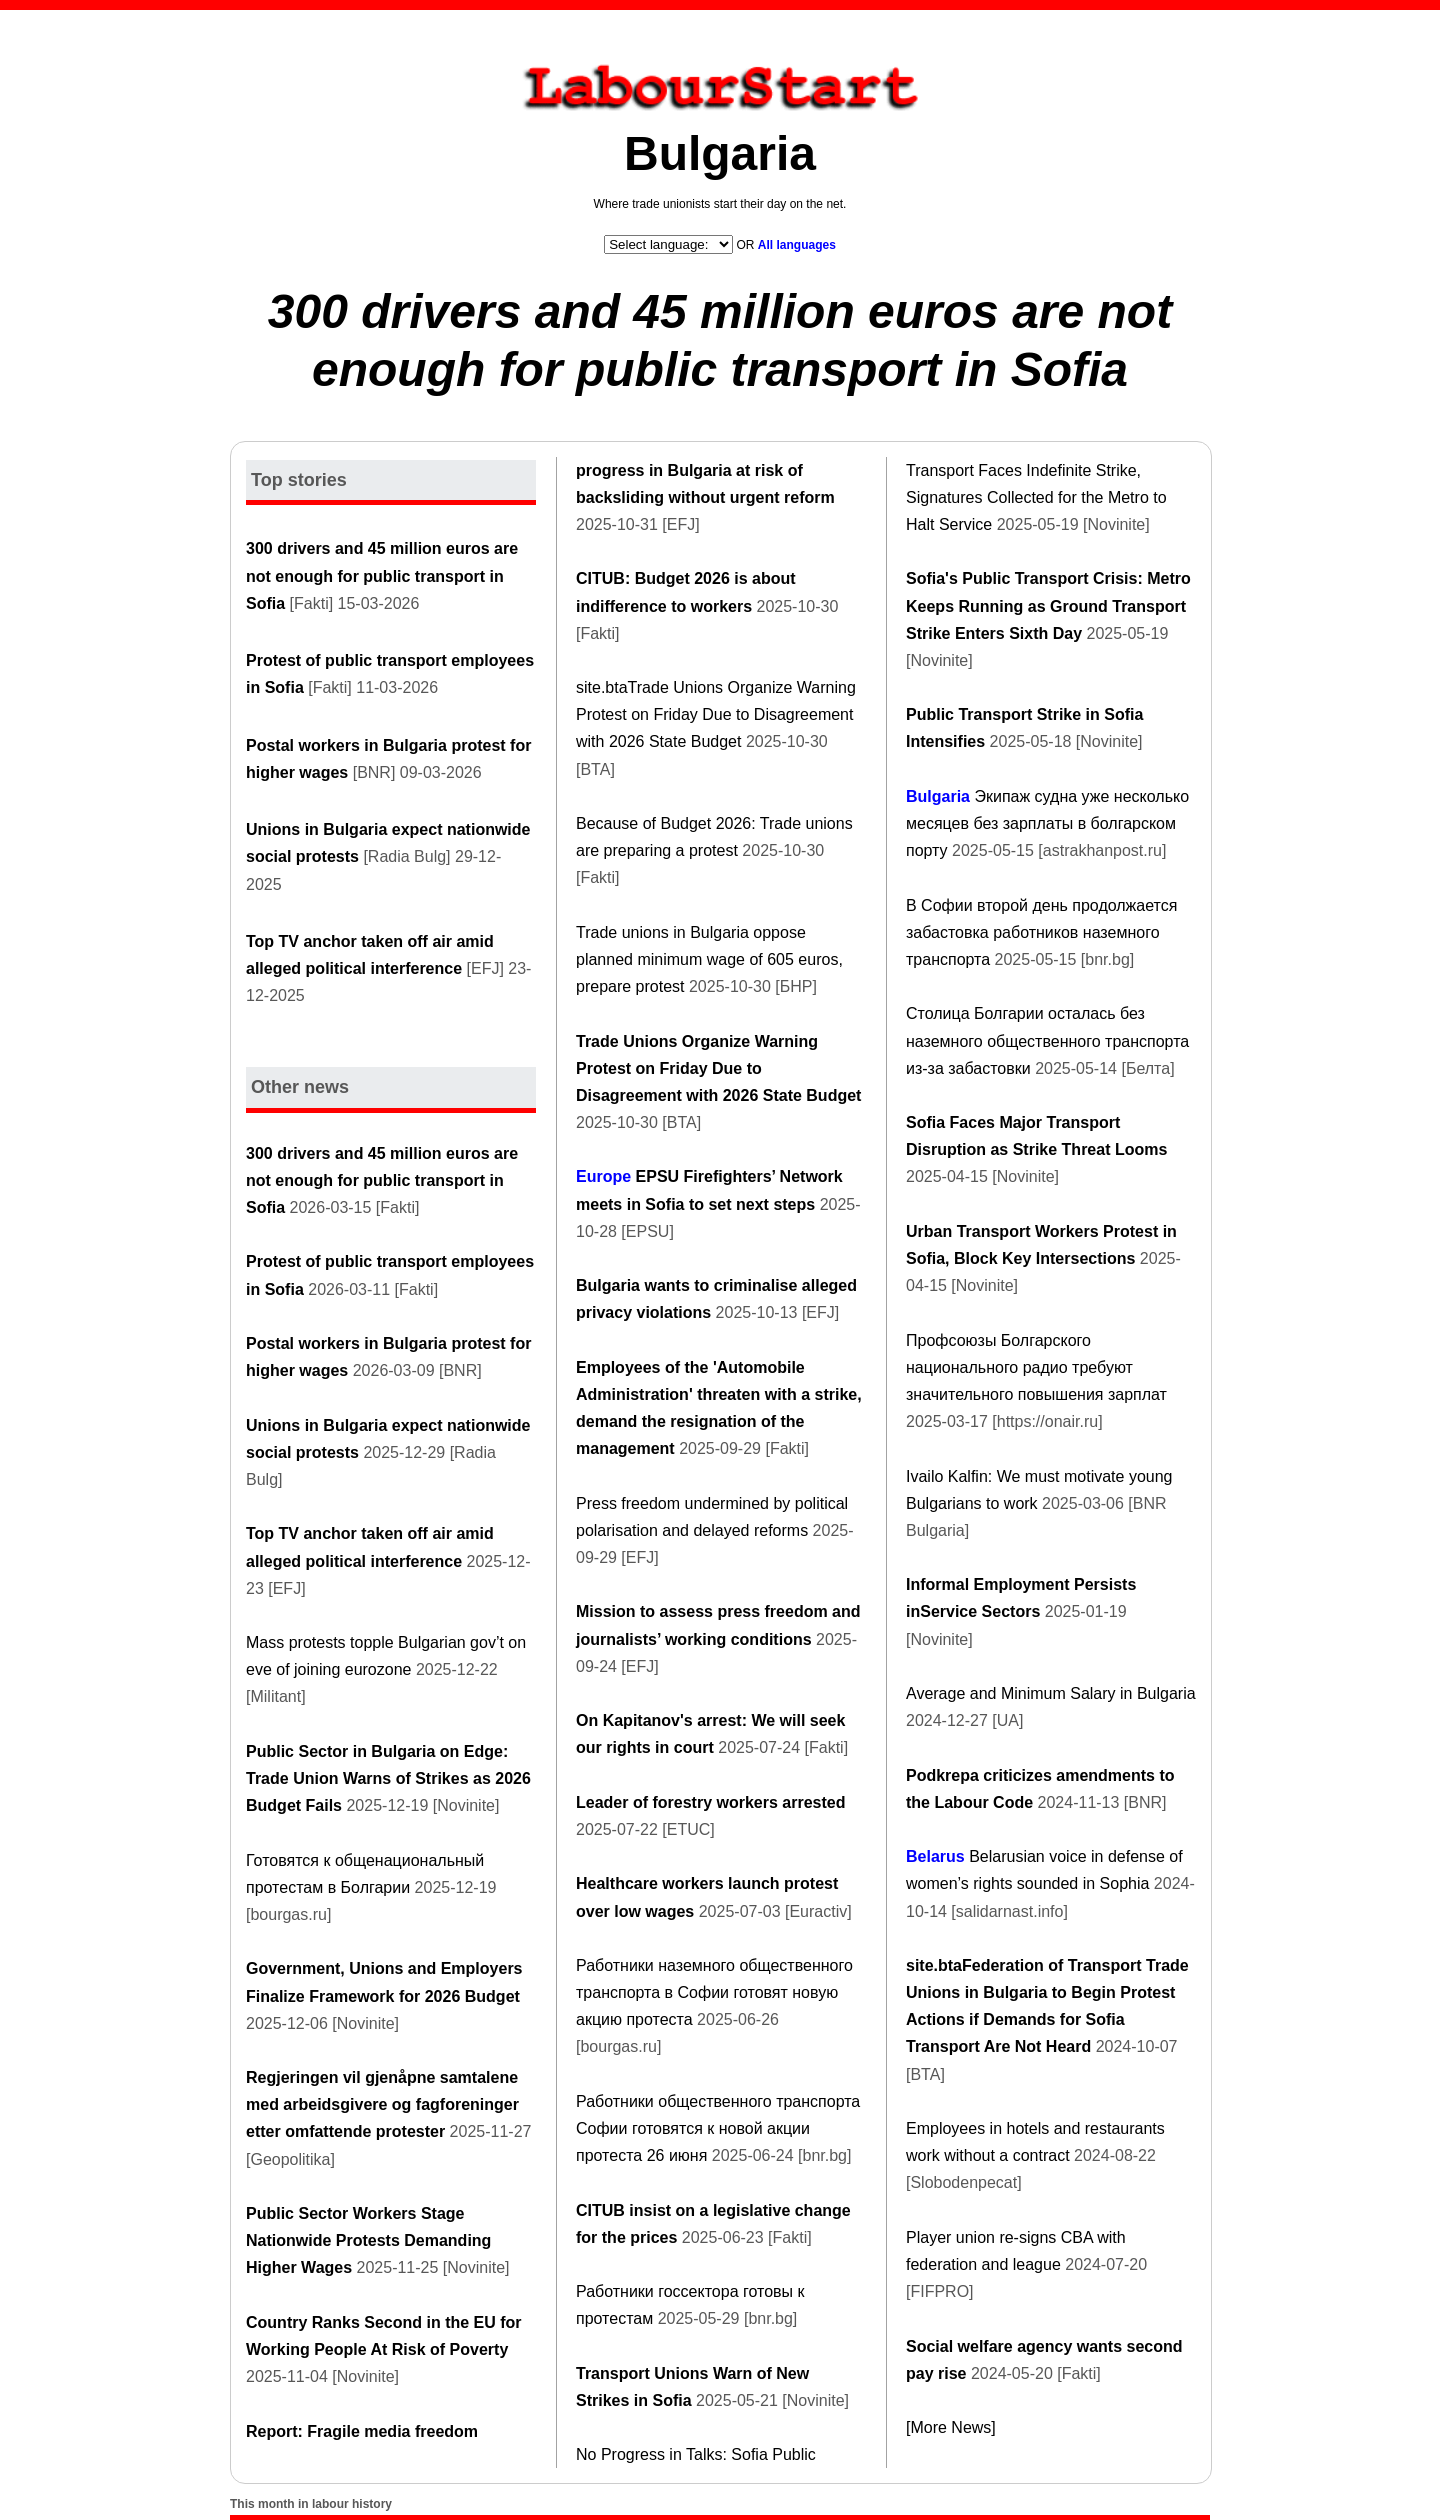  What do you see at coordinates (1041, 932) in the screenshot?
I see `В Софии второй день продолжается забастовка работников наземного транспорта` at bounding box center [1041, 932].